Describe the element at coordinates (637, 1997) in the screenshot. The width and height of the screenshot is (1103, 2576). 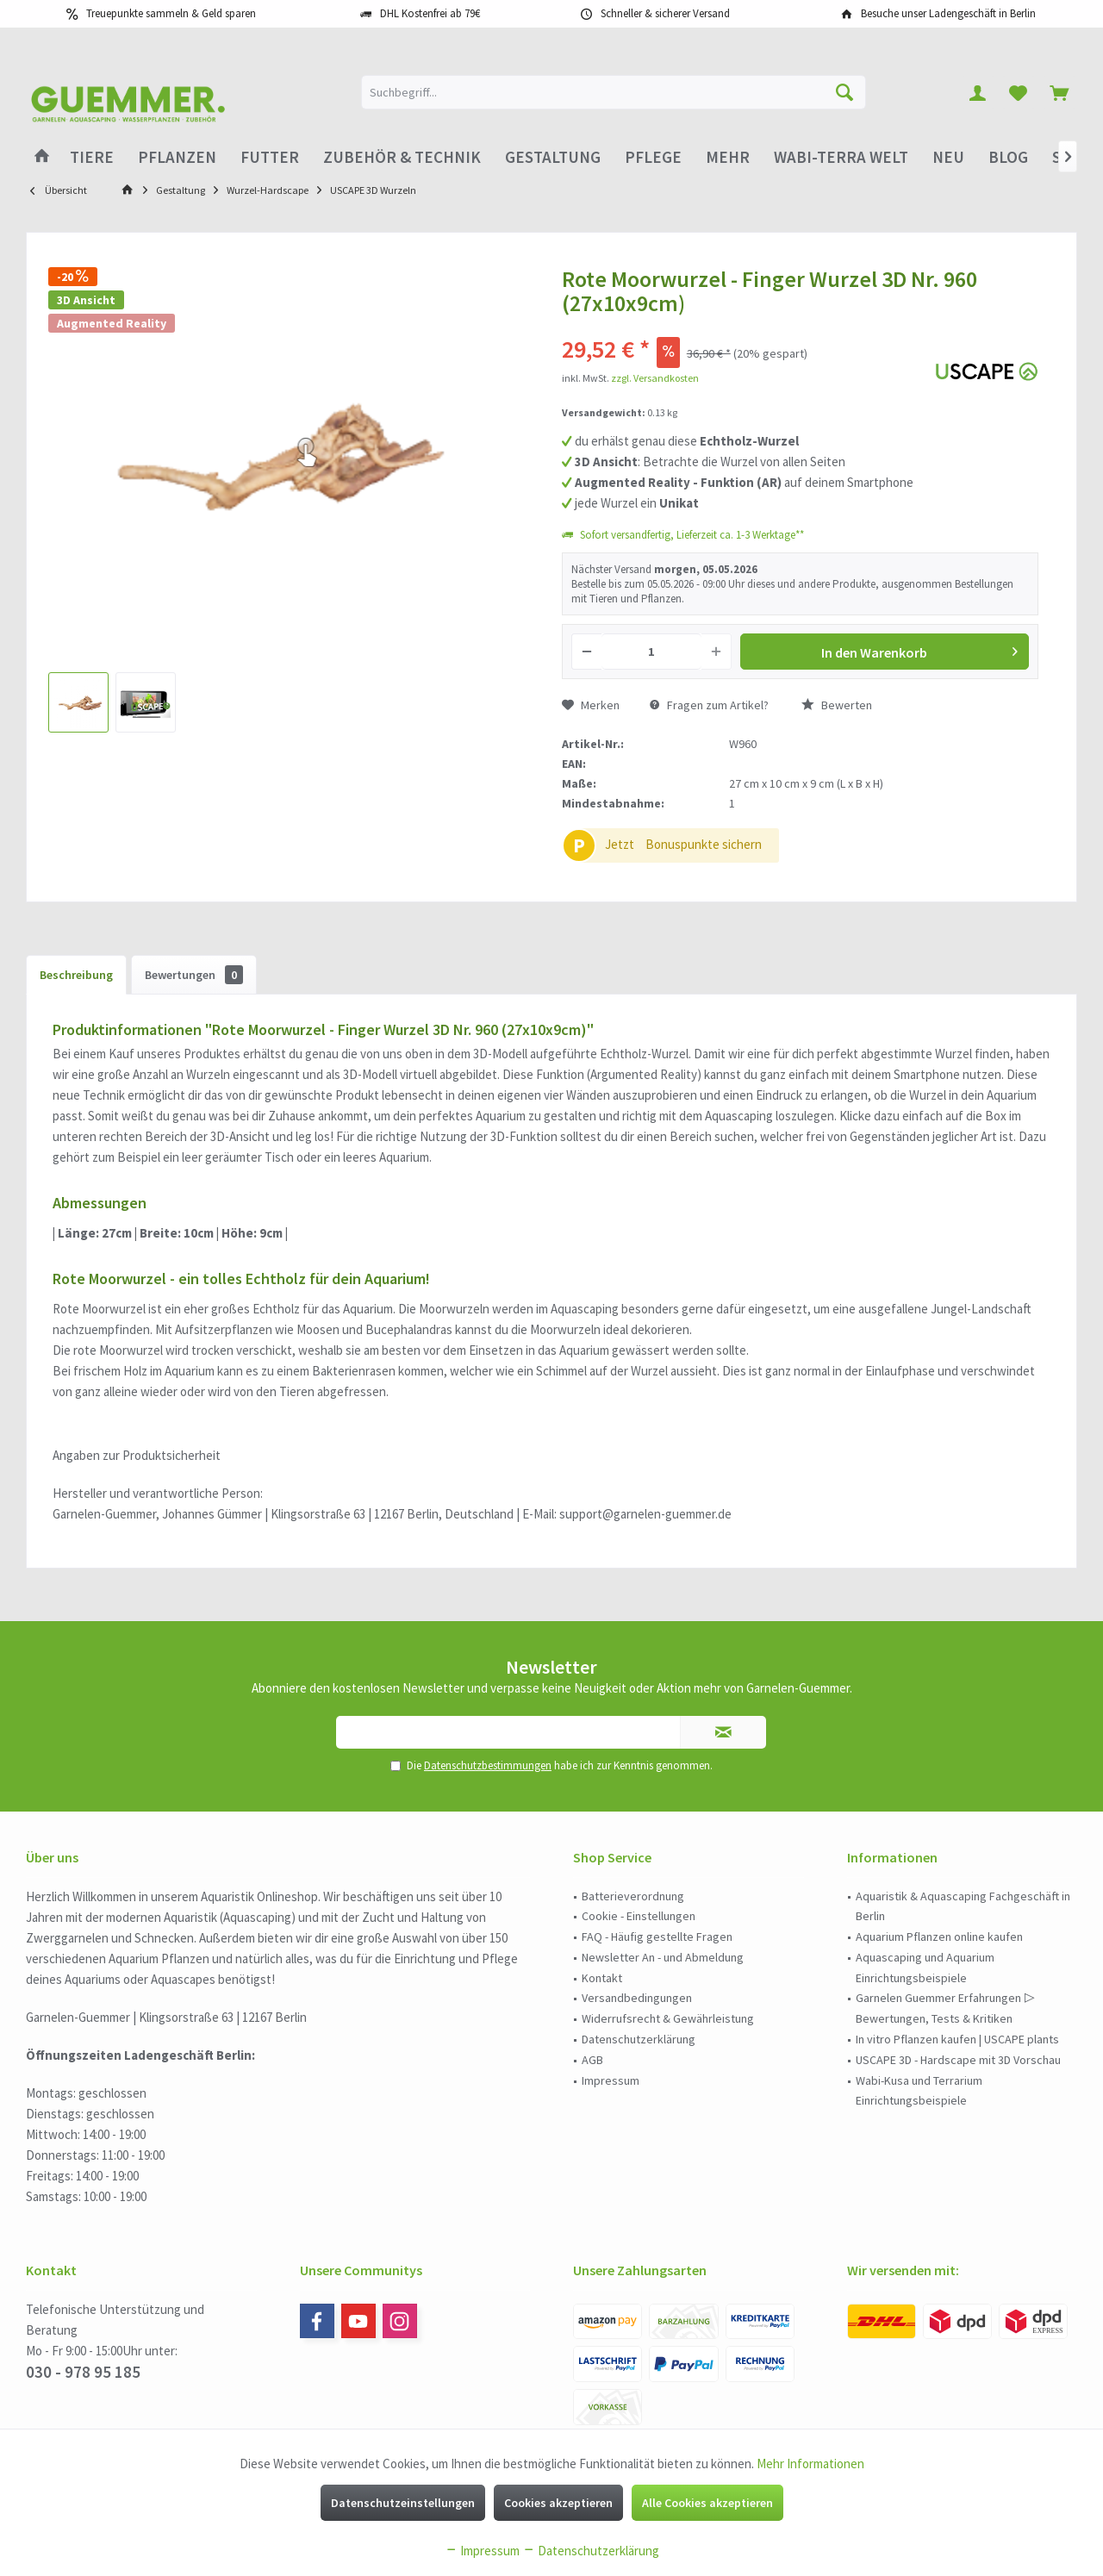
I see `Versandbedingungen` at that location.